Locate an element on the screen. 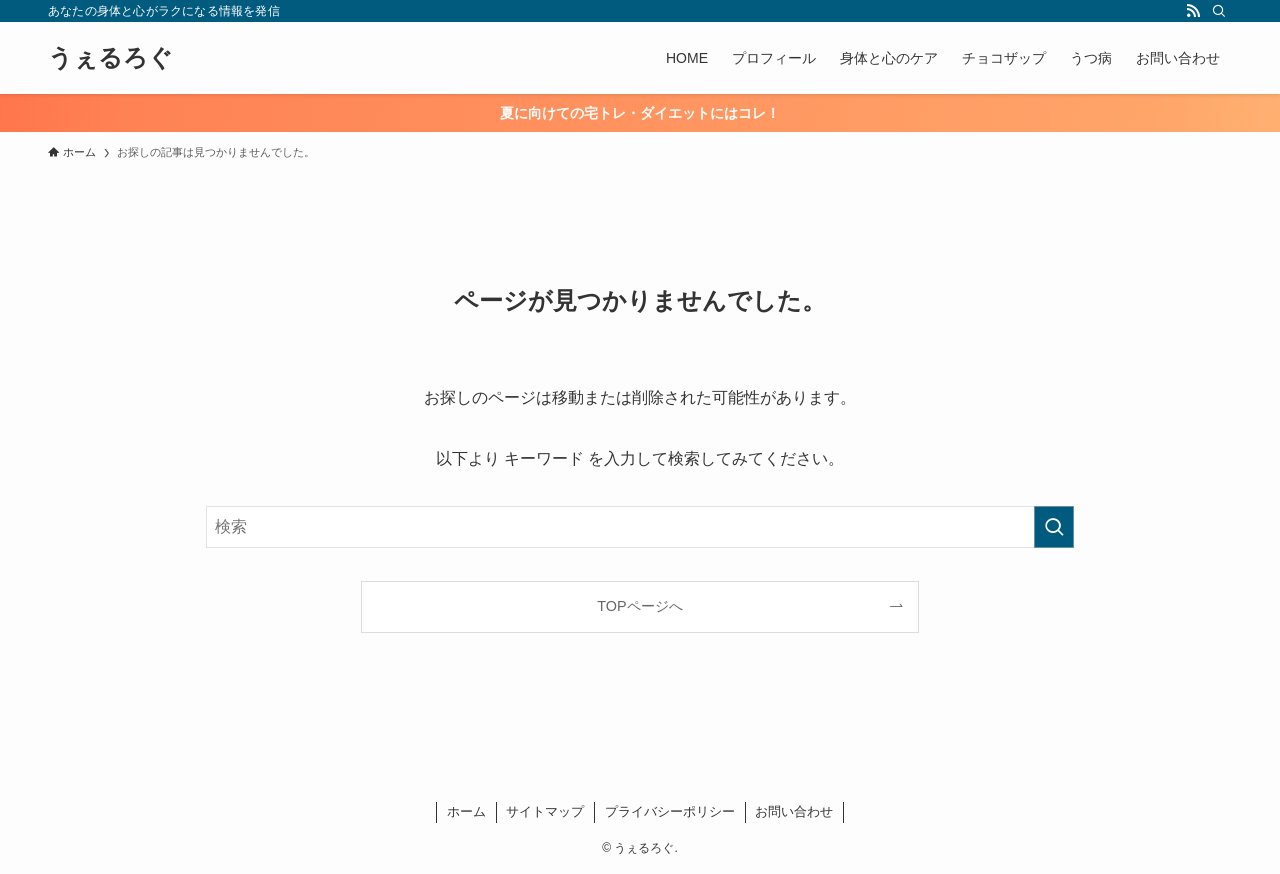 The height and width of the screenshot is (874, 1280). [rss] is located at coordinates (1193, 11).